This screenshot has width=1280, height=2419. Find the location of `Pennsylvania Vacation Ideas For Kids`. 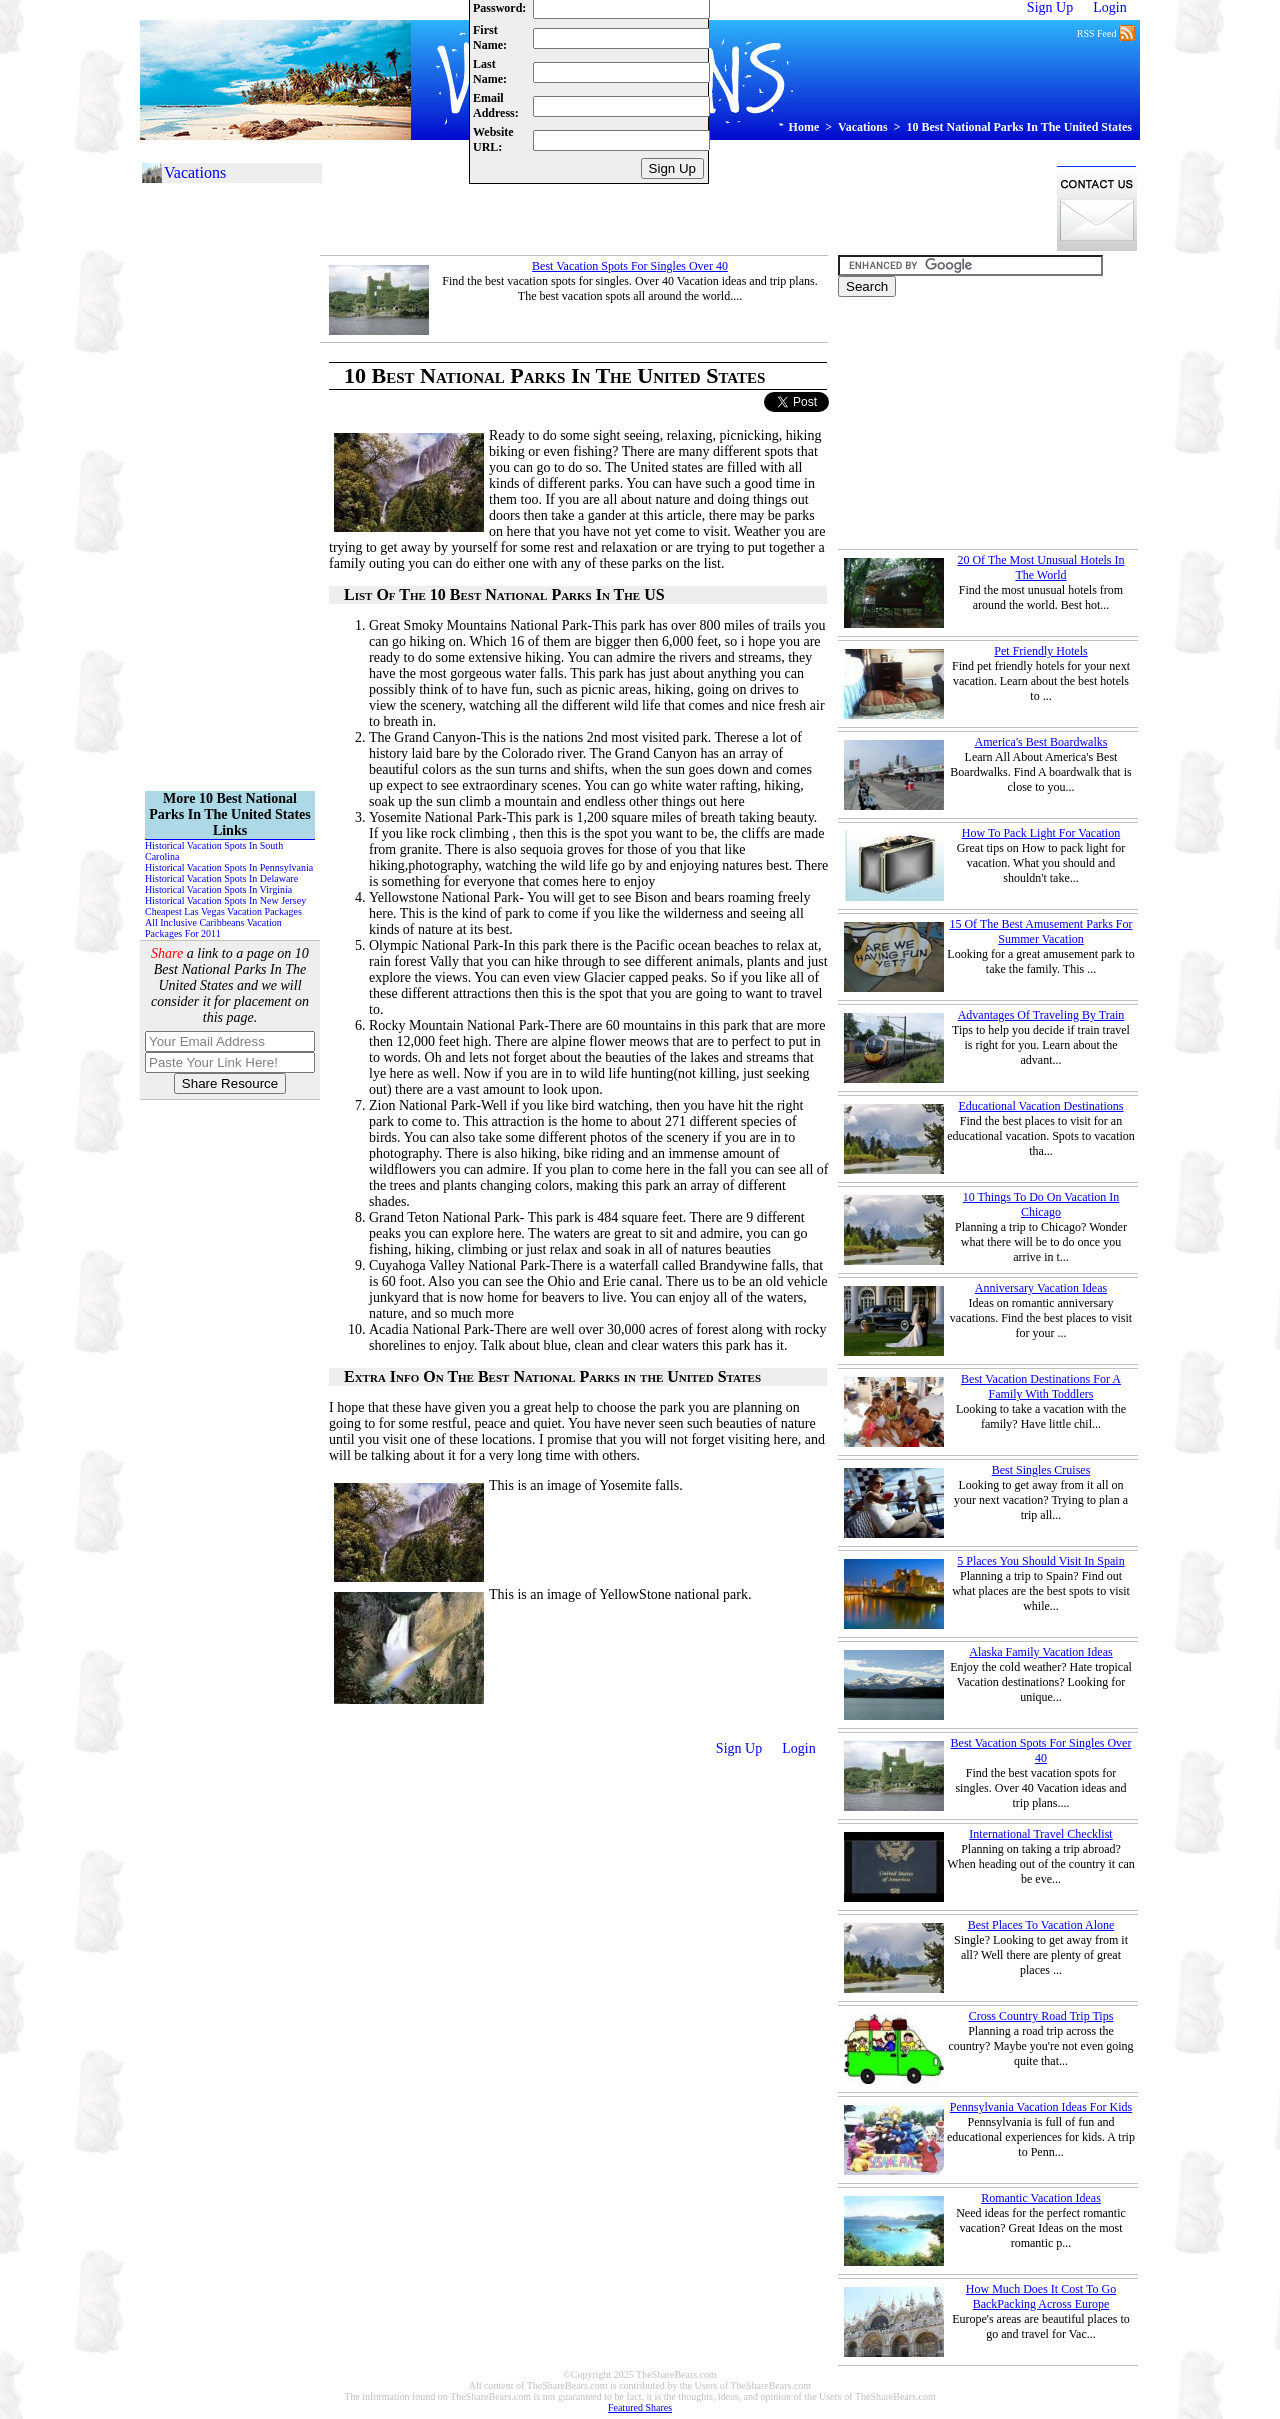

Pennsylvania Vacation Ideas For Kids is located at coordinates (1041, 2107).